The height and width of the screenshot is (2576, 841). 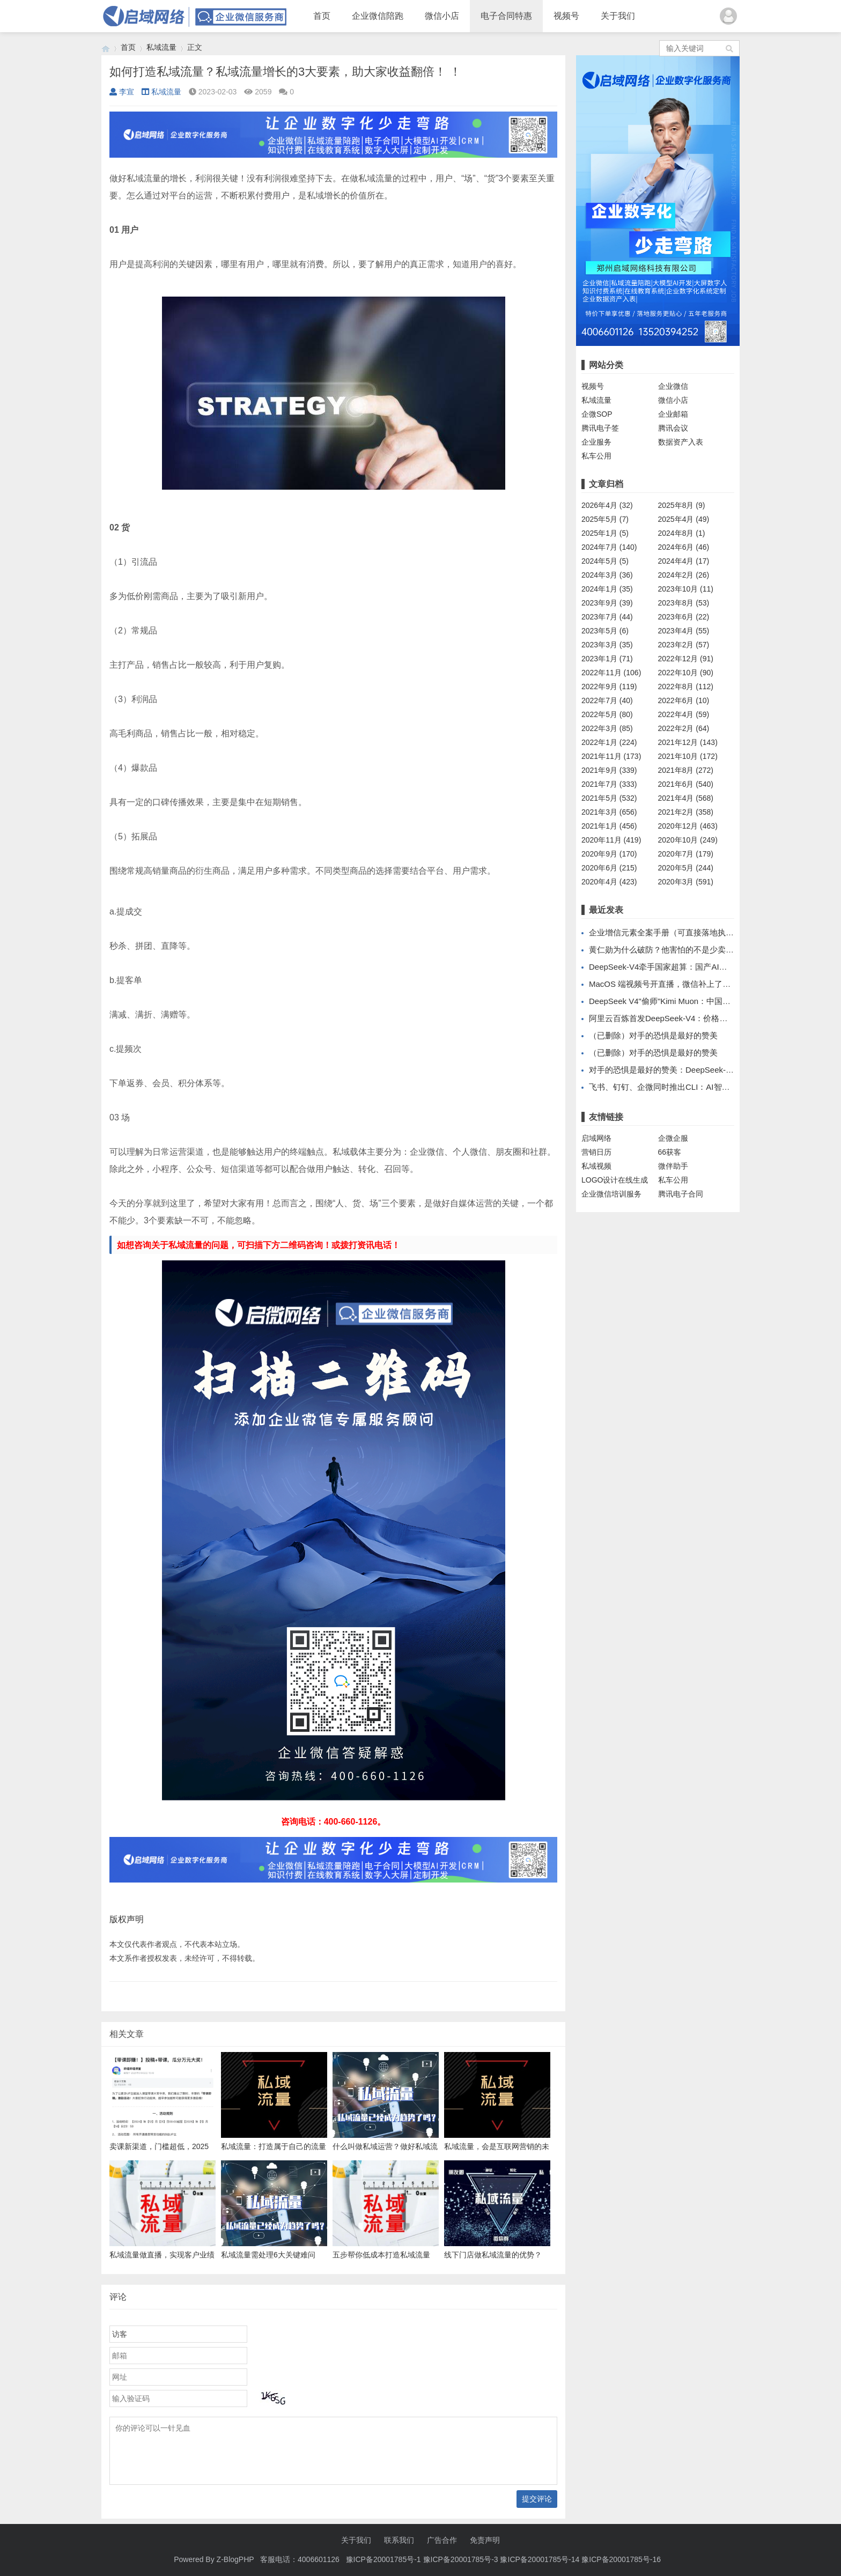 What do you see at coordinates (121, 91) in the screenshot?
I see `李宣` at bounding box center [121, 91].